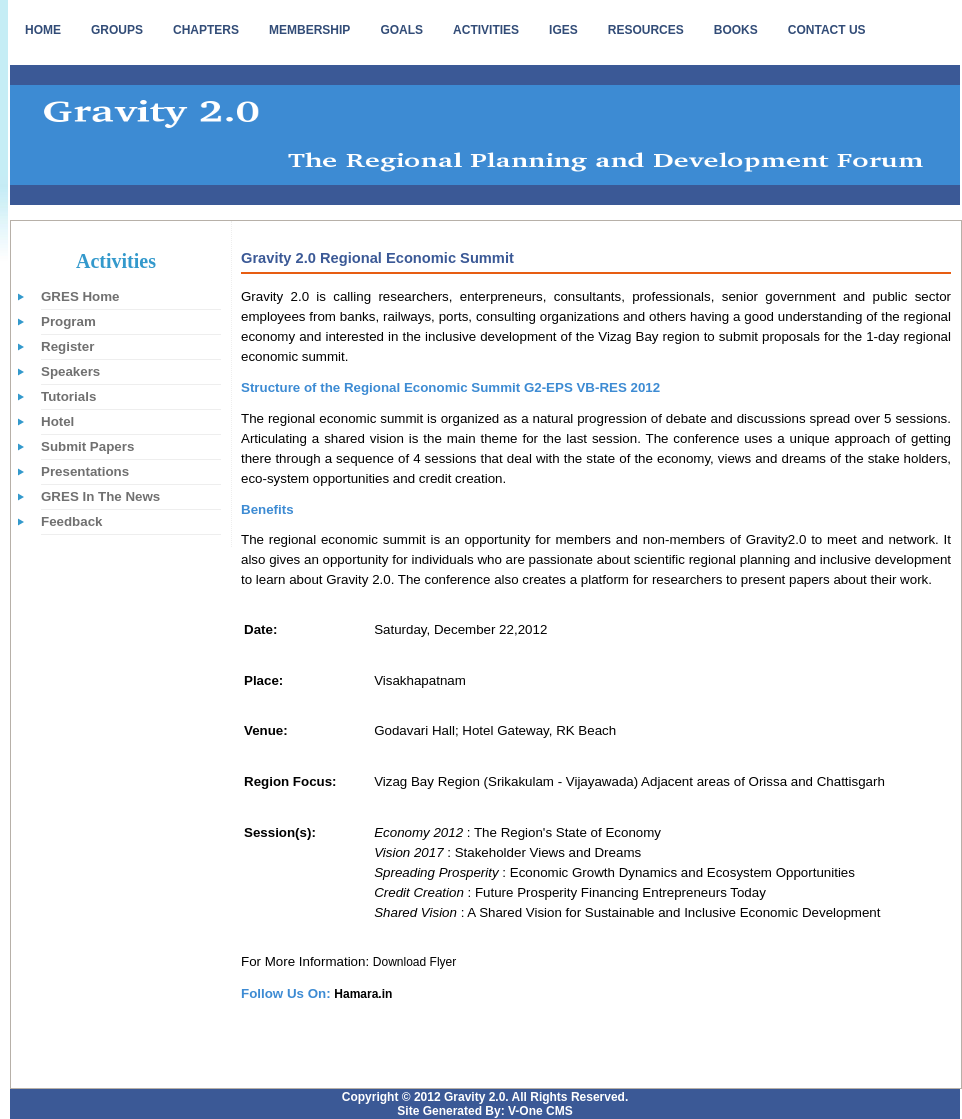 The height and width of the screenshot is (1119, 962). Describe the element at coordinates (116, 261) in the screenshot. I see `Activities` at that location.